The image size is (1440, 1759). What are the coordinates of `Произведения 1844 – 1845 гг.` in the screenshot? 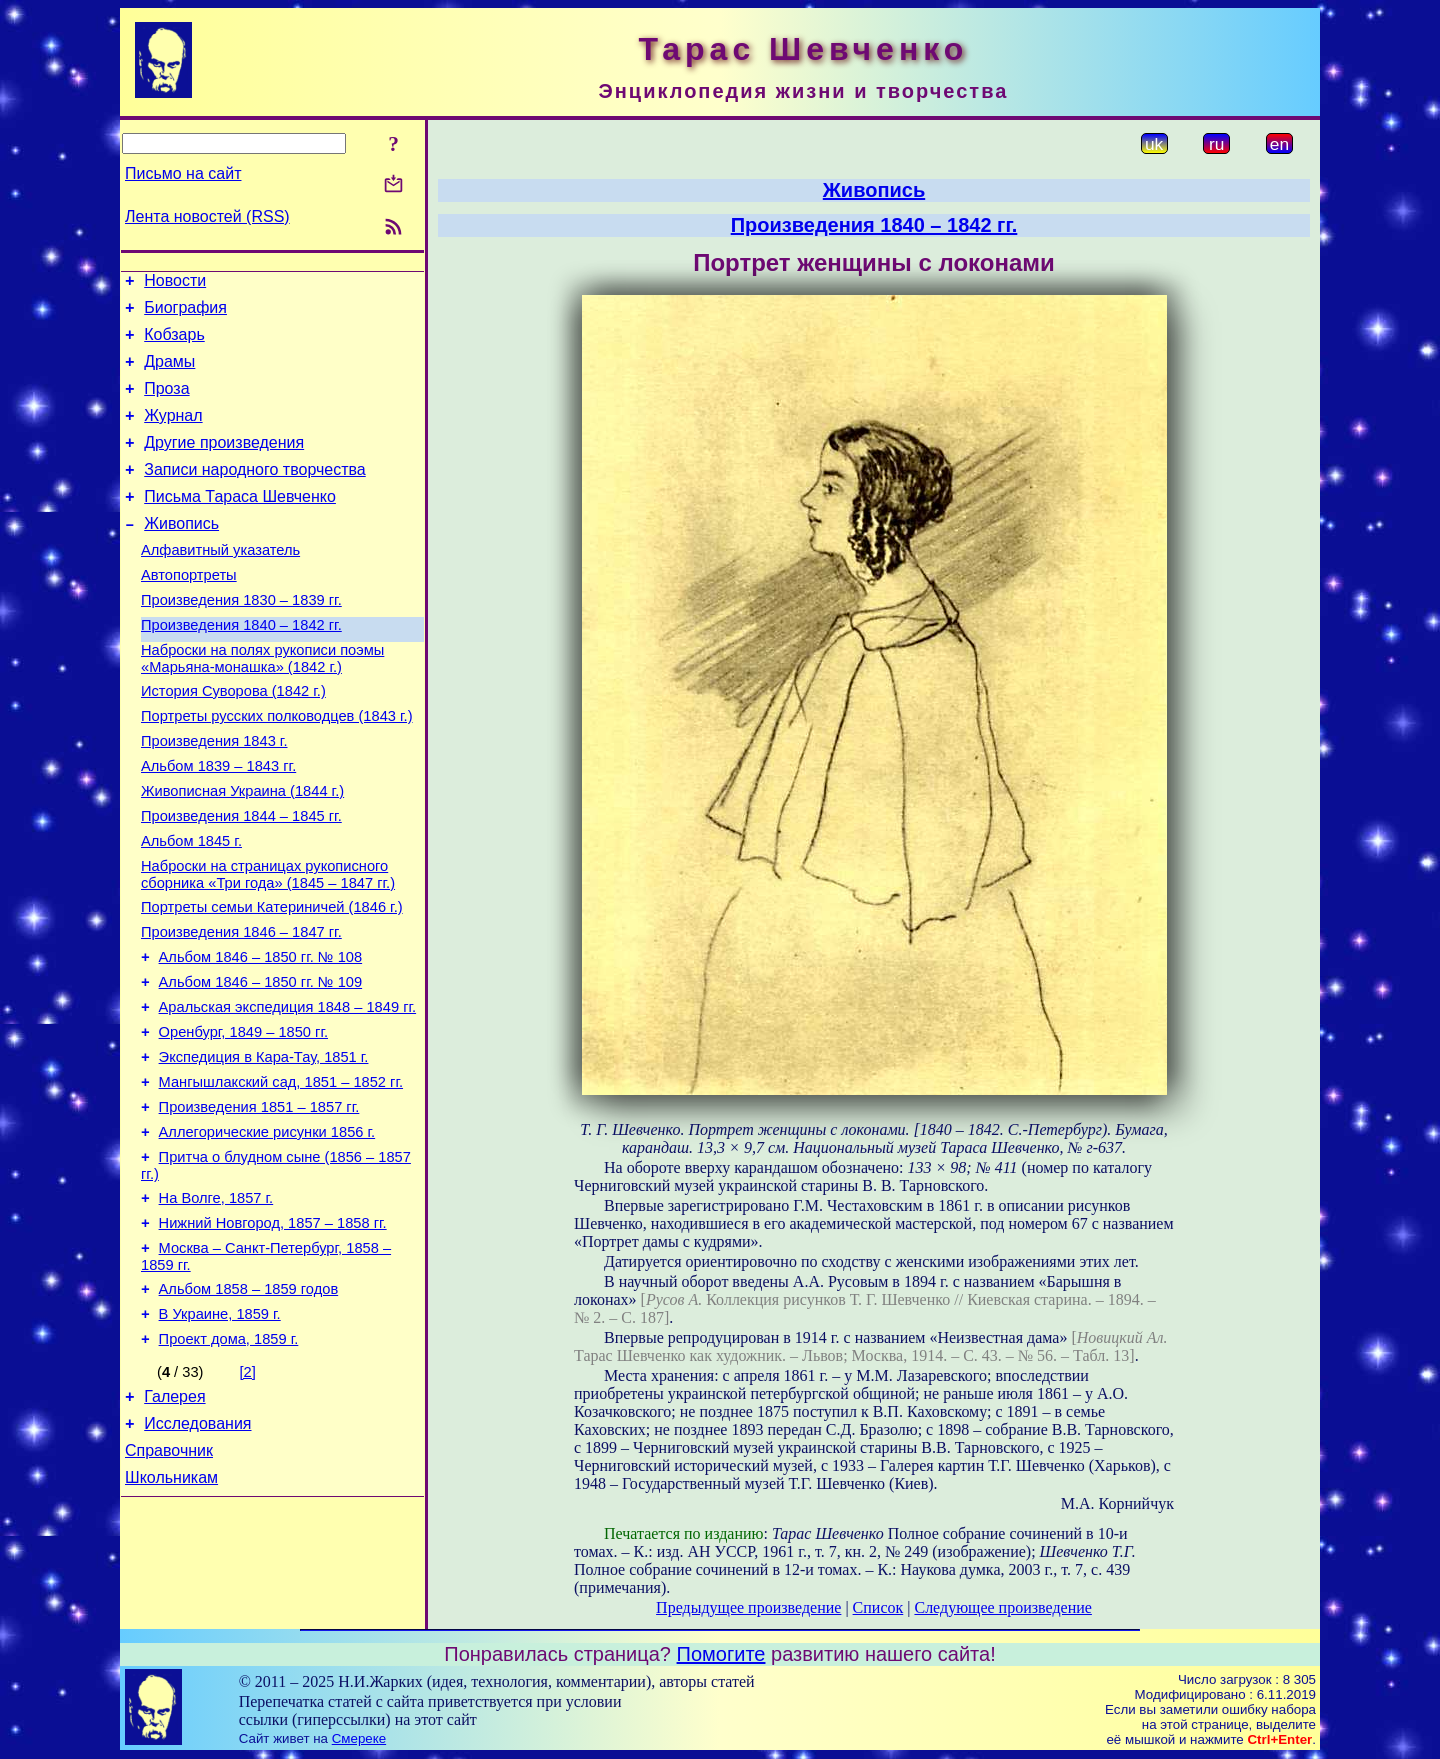 It's located at (241, 879).